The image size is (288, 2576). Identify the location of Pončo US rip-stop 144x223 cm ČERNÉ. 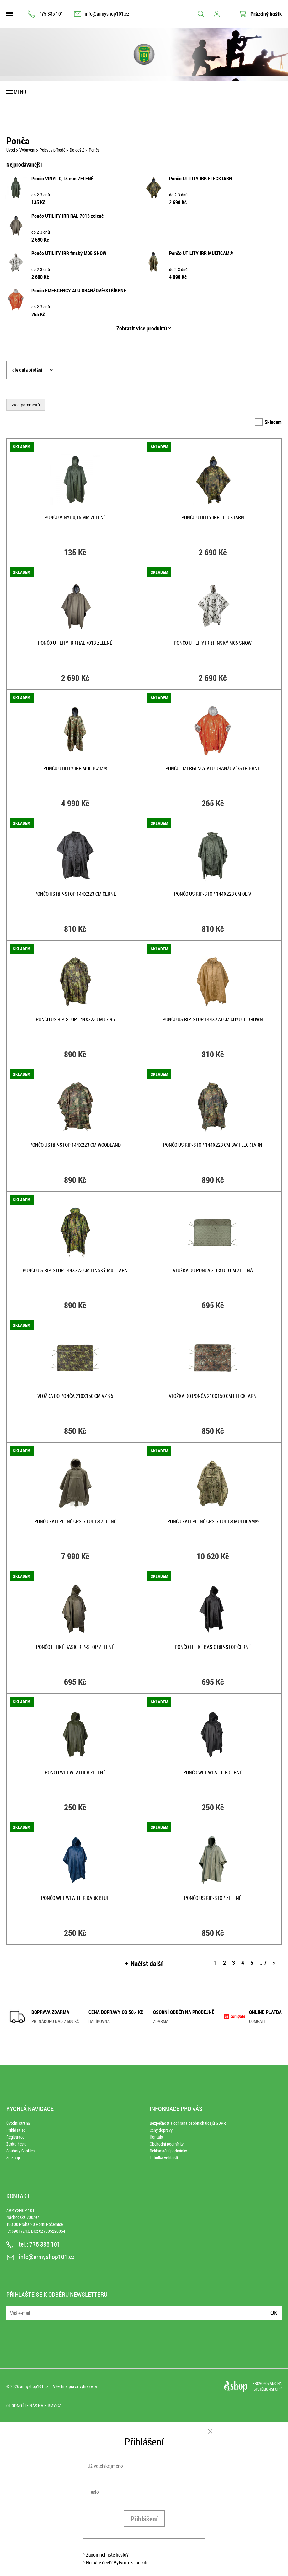
(75, 893).